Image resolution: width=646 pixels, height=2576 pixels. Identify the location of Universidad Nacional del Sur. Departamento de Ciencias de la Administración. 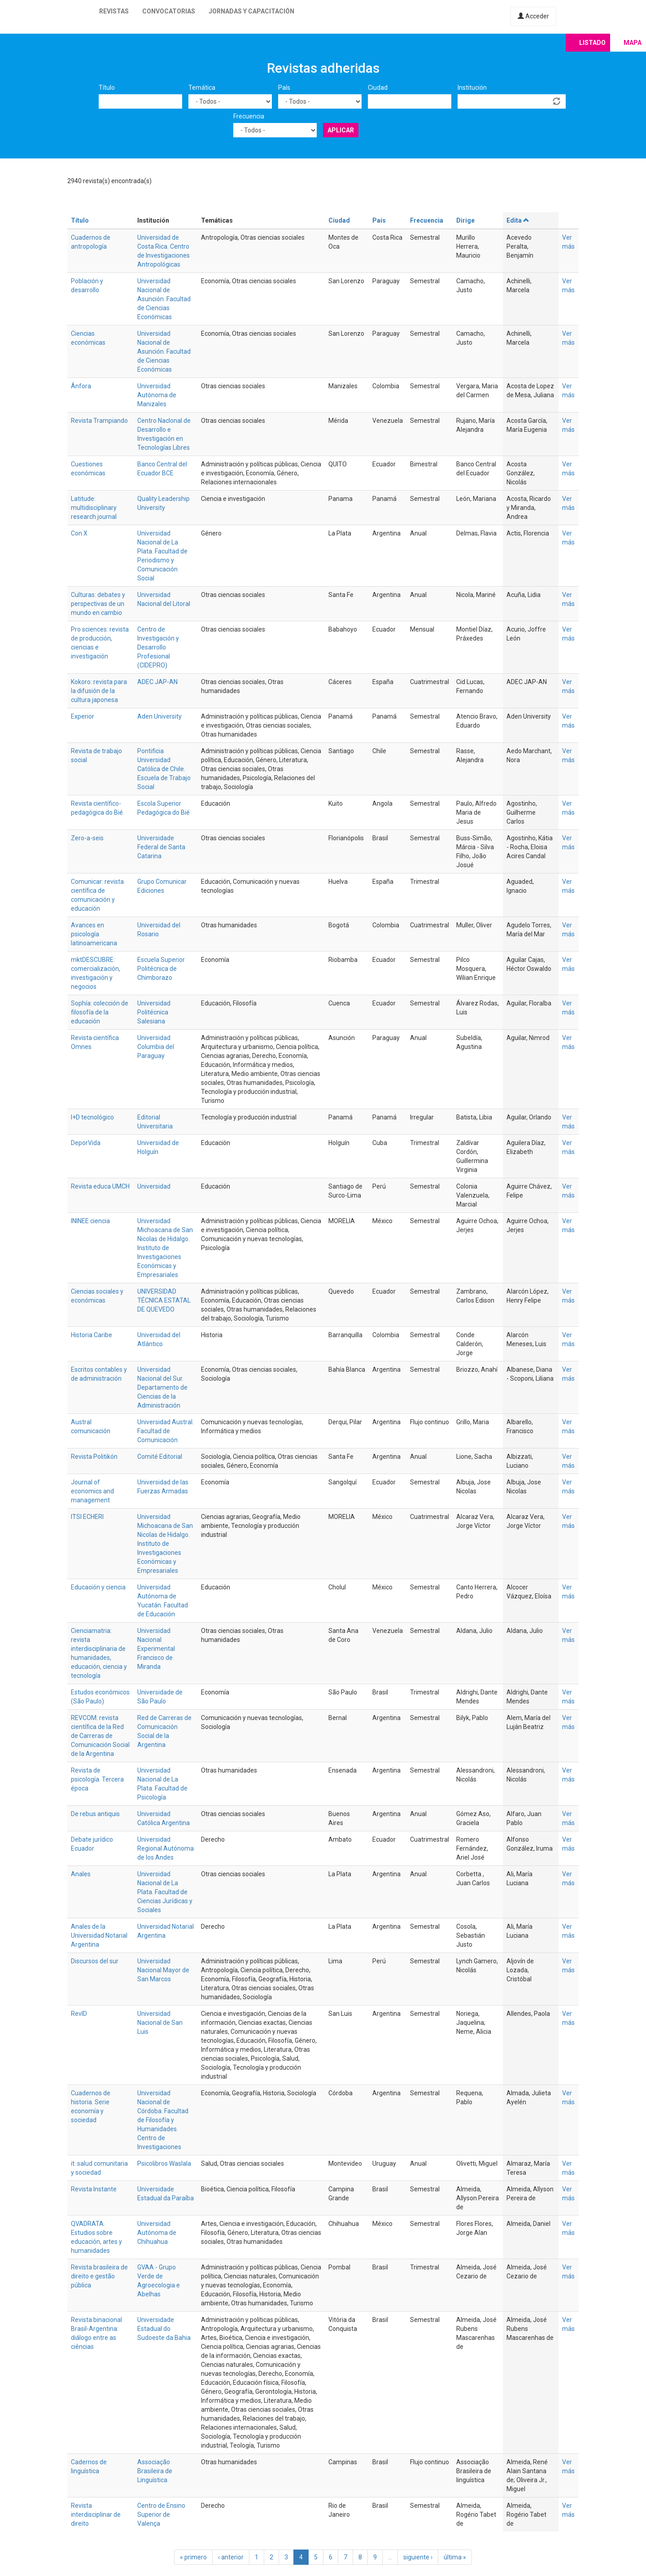
(162, 1387).